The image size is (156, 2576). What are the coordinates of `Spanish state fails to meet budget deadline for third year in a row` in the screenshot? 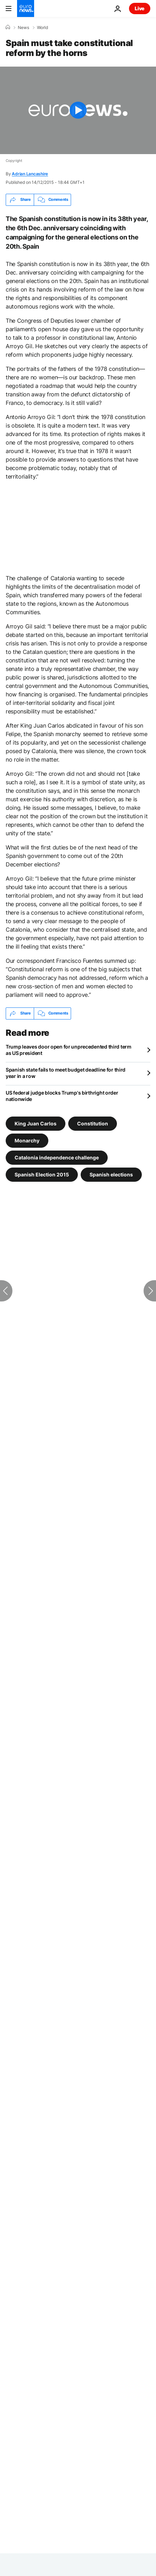 It's located at (65, 1073).